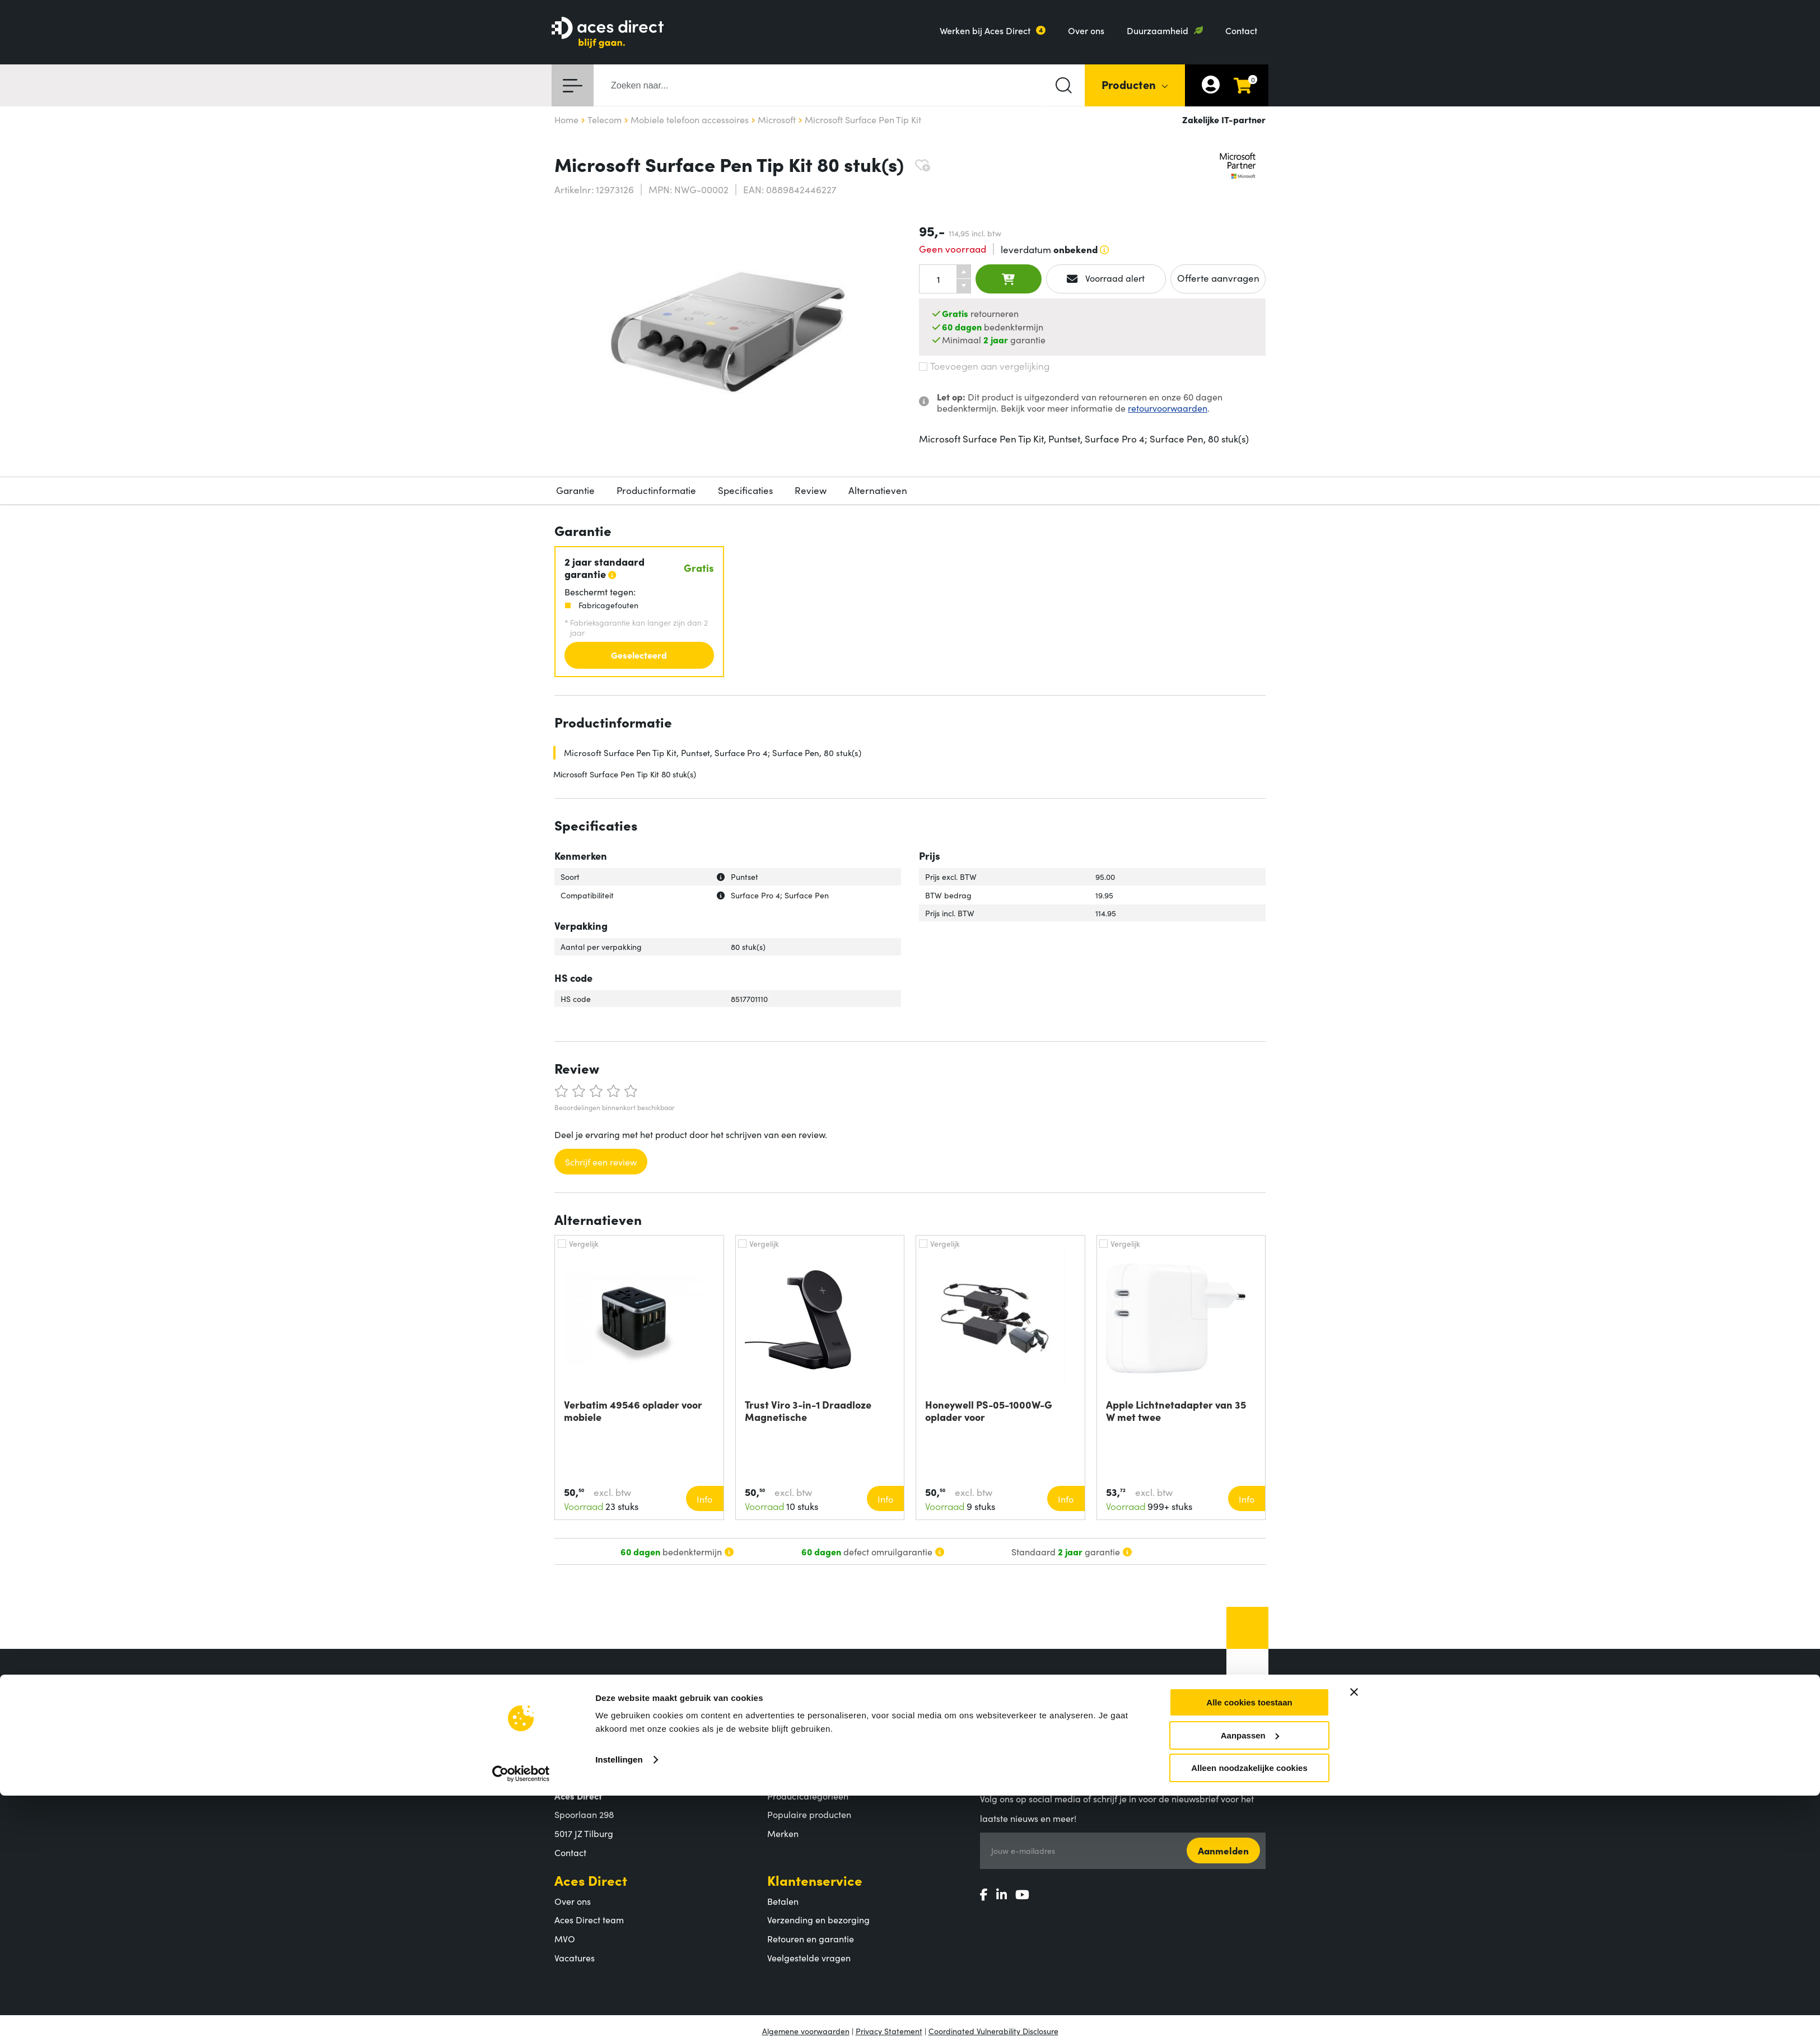 The width and height of the screenshot is (1820, 2037). Describe the element at coordinates (809, 1957) in the screenshot. I see `Veelgestelde vragen` at that location.